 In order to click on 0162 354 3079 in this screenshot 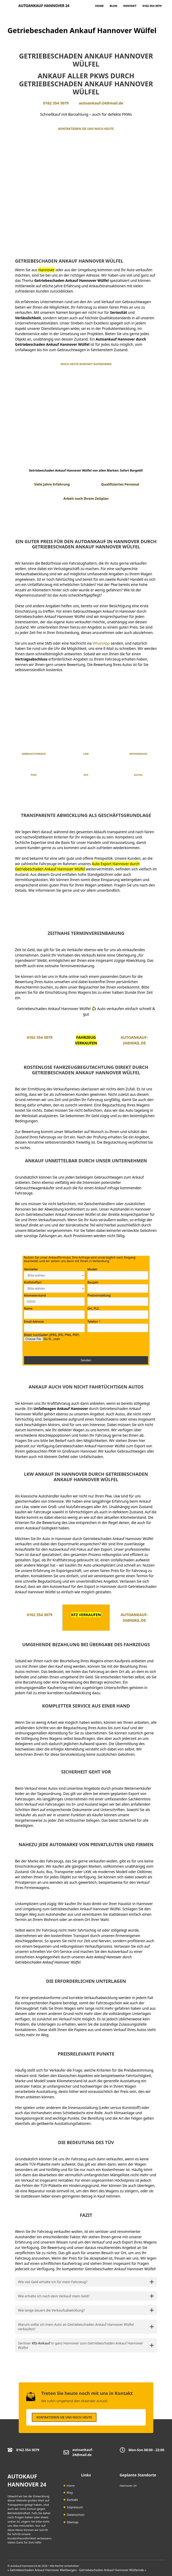, I will do `click(152, 5)`.